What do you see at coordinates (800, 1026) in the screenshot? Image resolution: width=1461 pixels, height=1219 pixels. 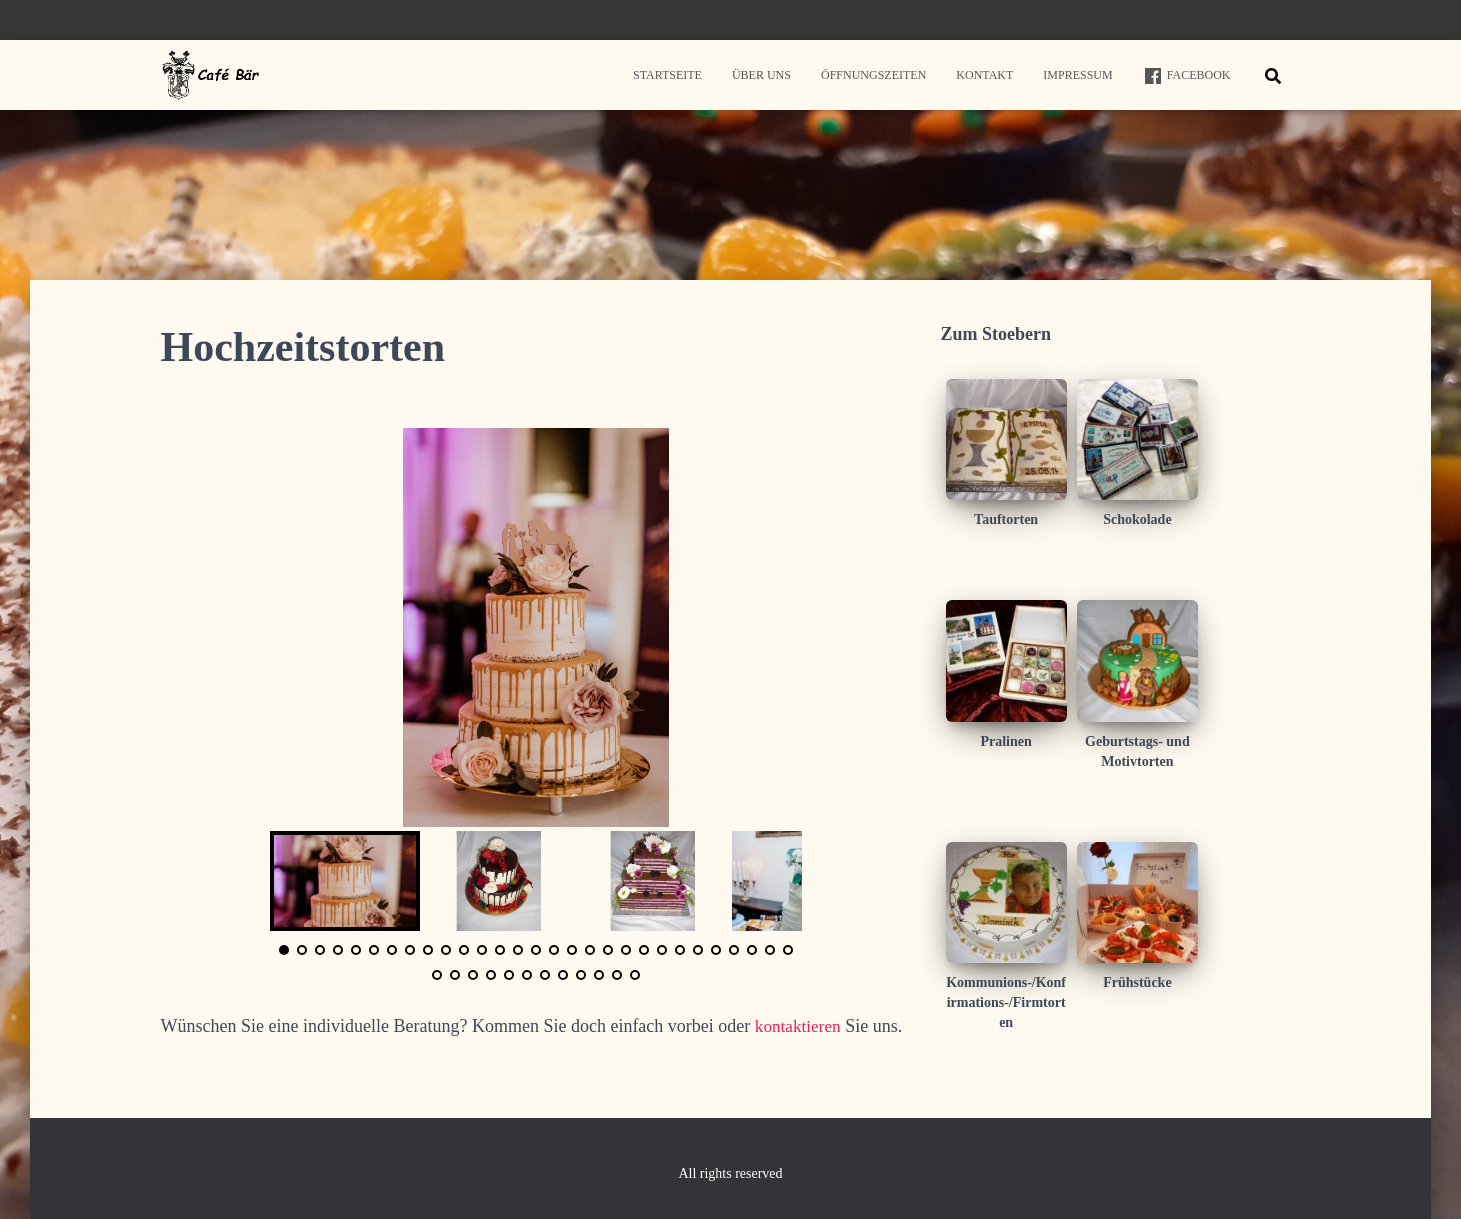 I see `kontaktieren` at bounding box center [800, 1026].